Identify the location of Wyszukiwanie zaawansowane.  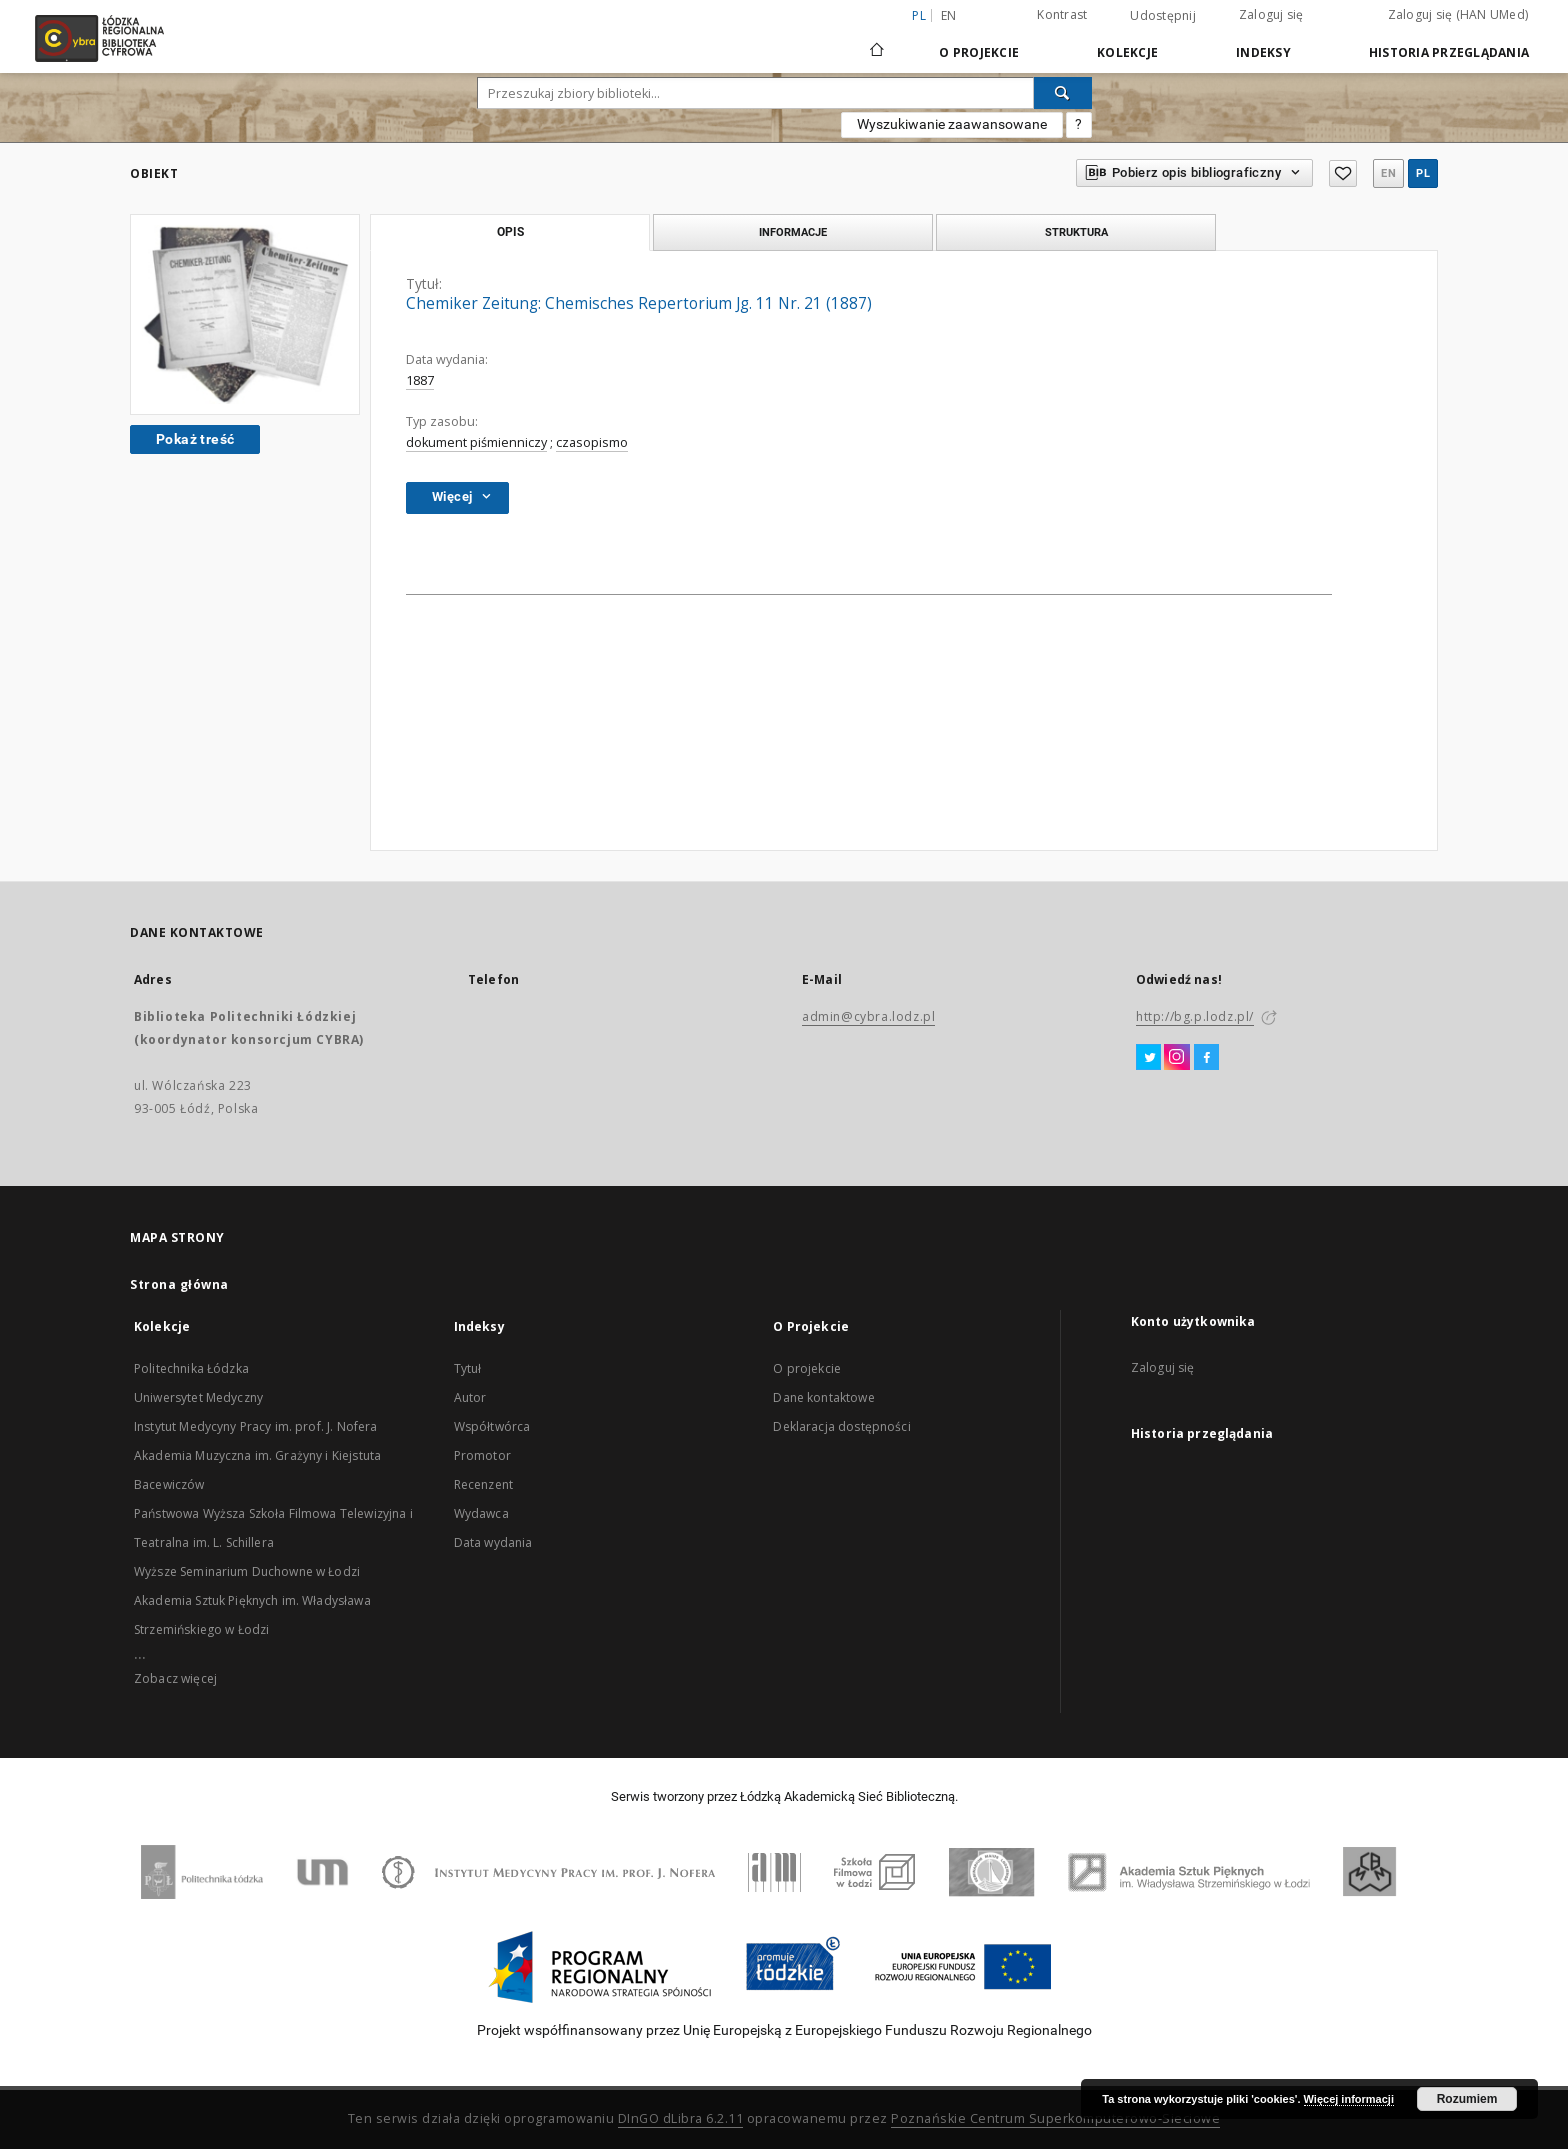
(952, 124).